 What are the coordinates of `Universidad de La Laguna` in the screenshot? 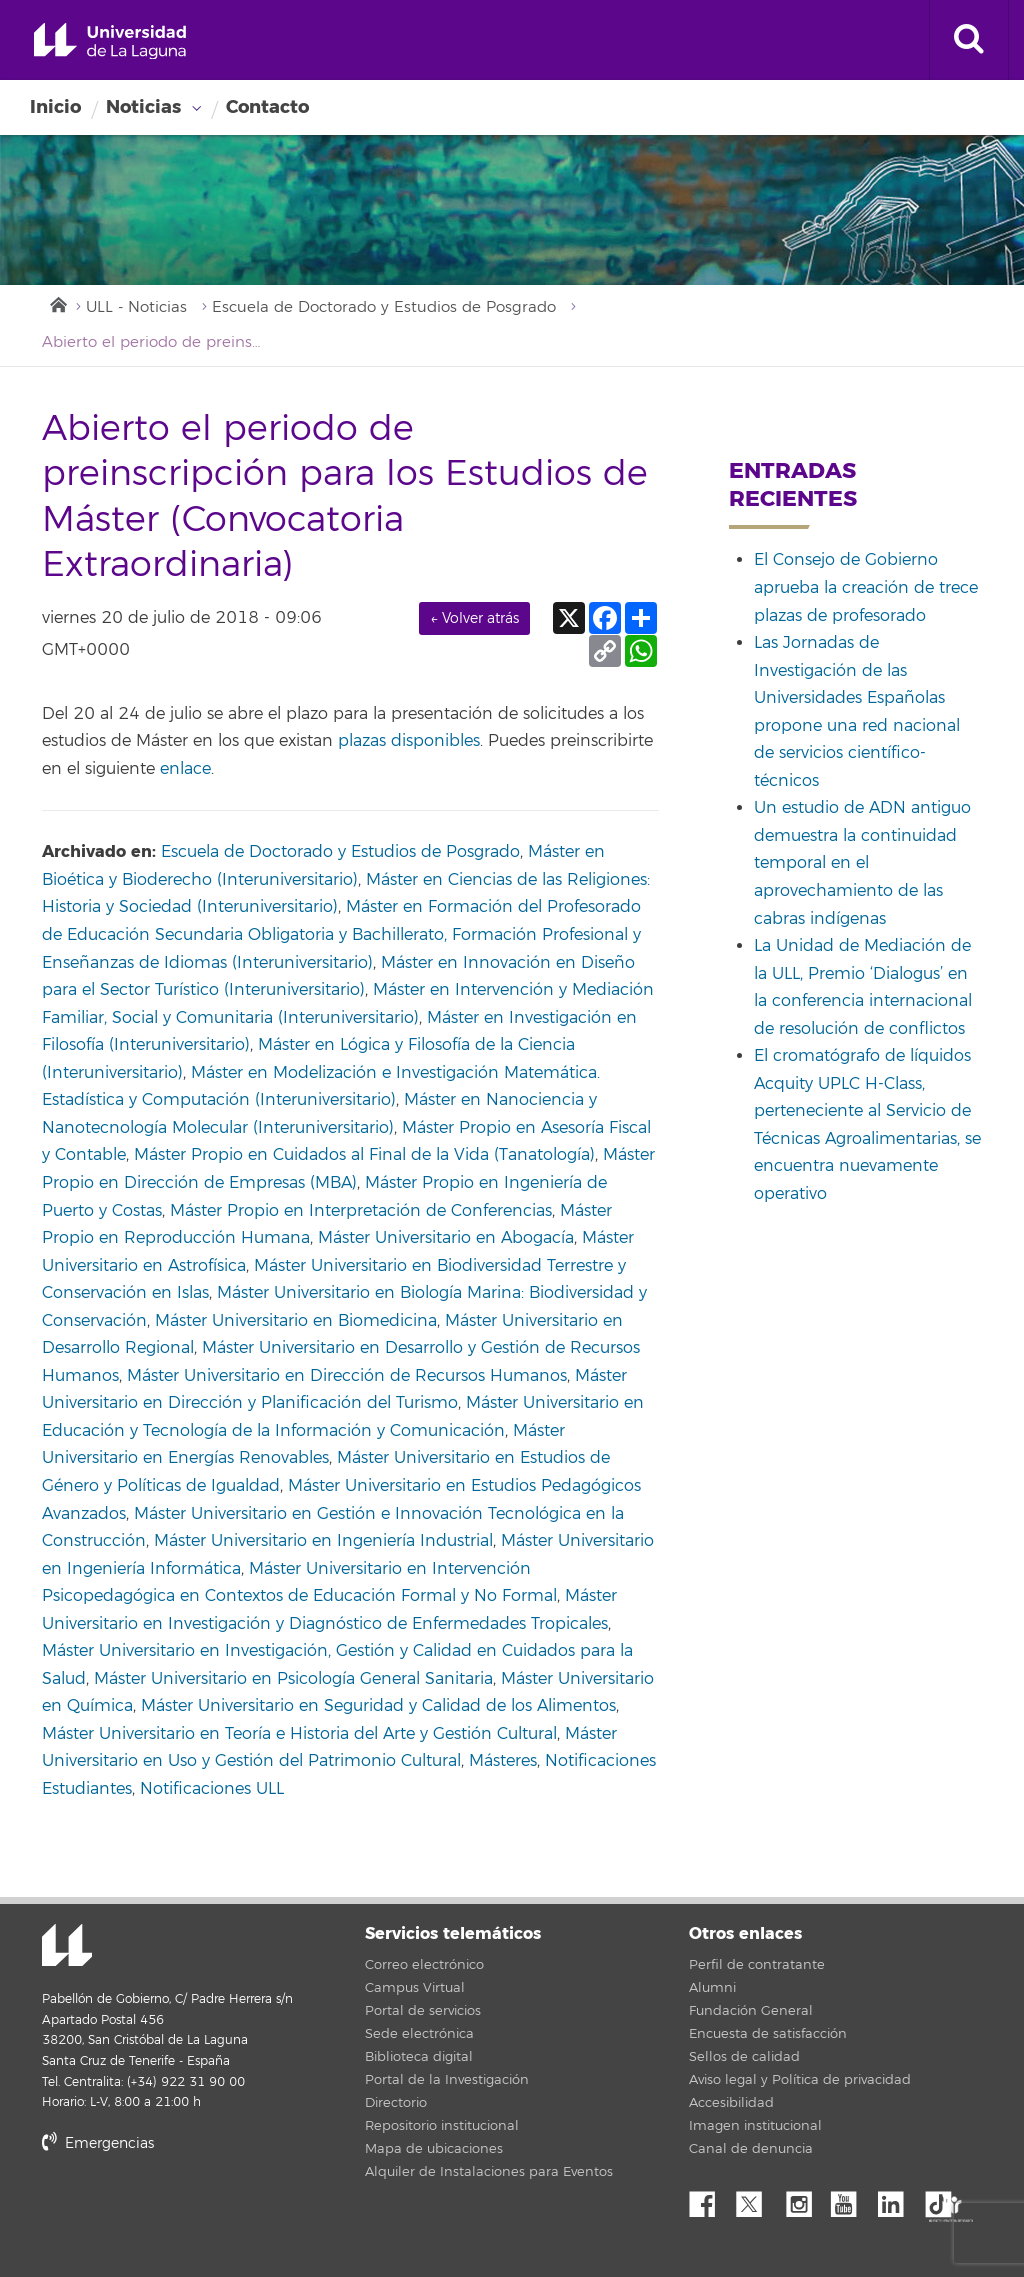 It's located at (110, 41).